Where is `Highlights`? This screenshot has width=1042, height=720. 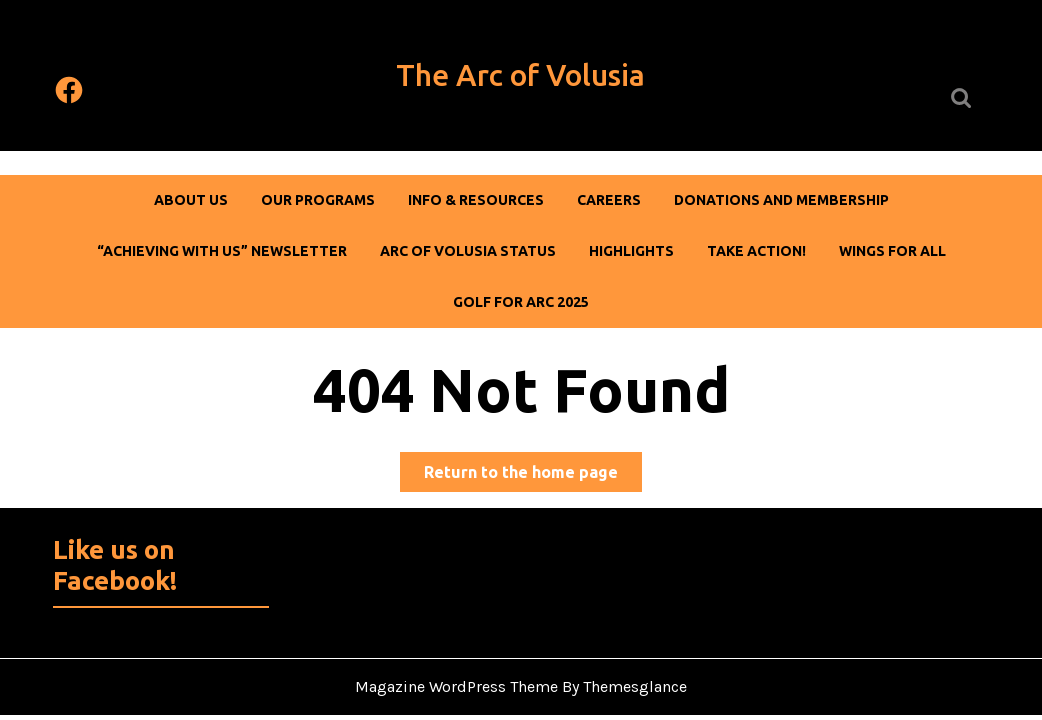 Highlights is located at coordinates (631, 251).